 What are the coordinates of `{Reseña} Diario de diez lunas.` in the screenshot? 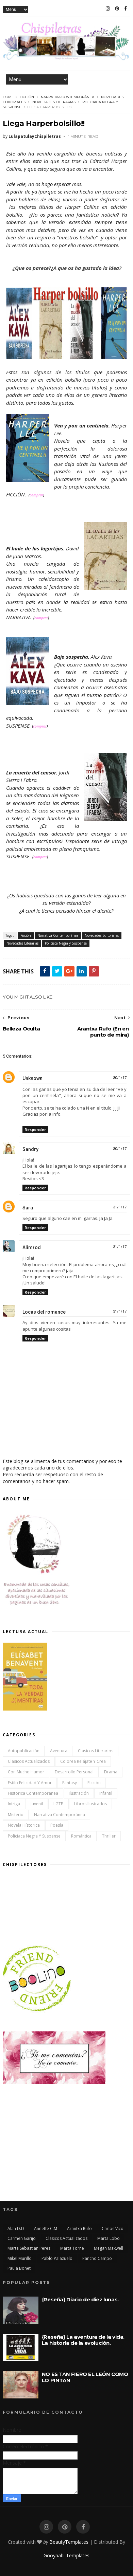 It's located at (80, 2299).